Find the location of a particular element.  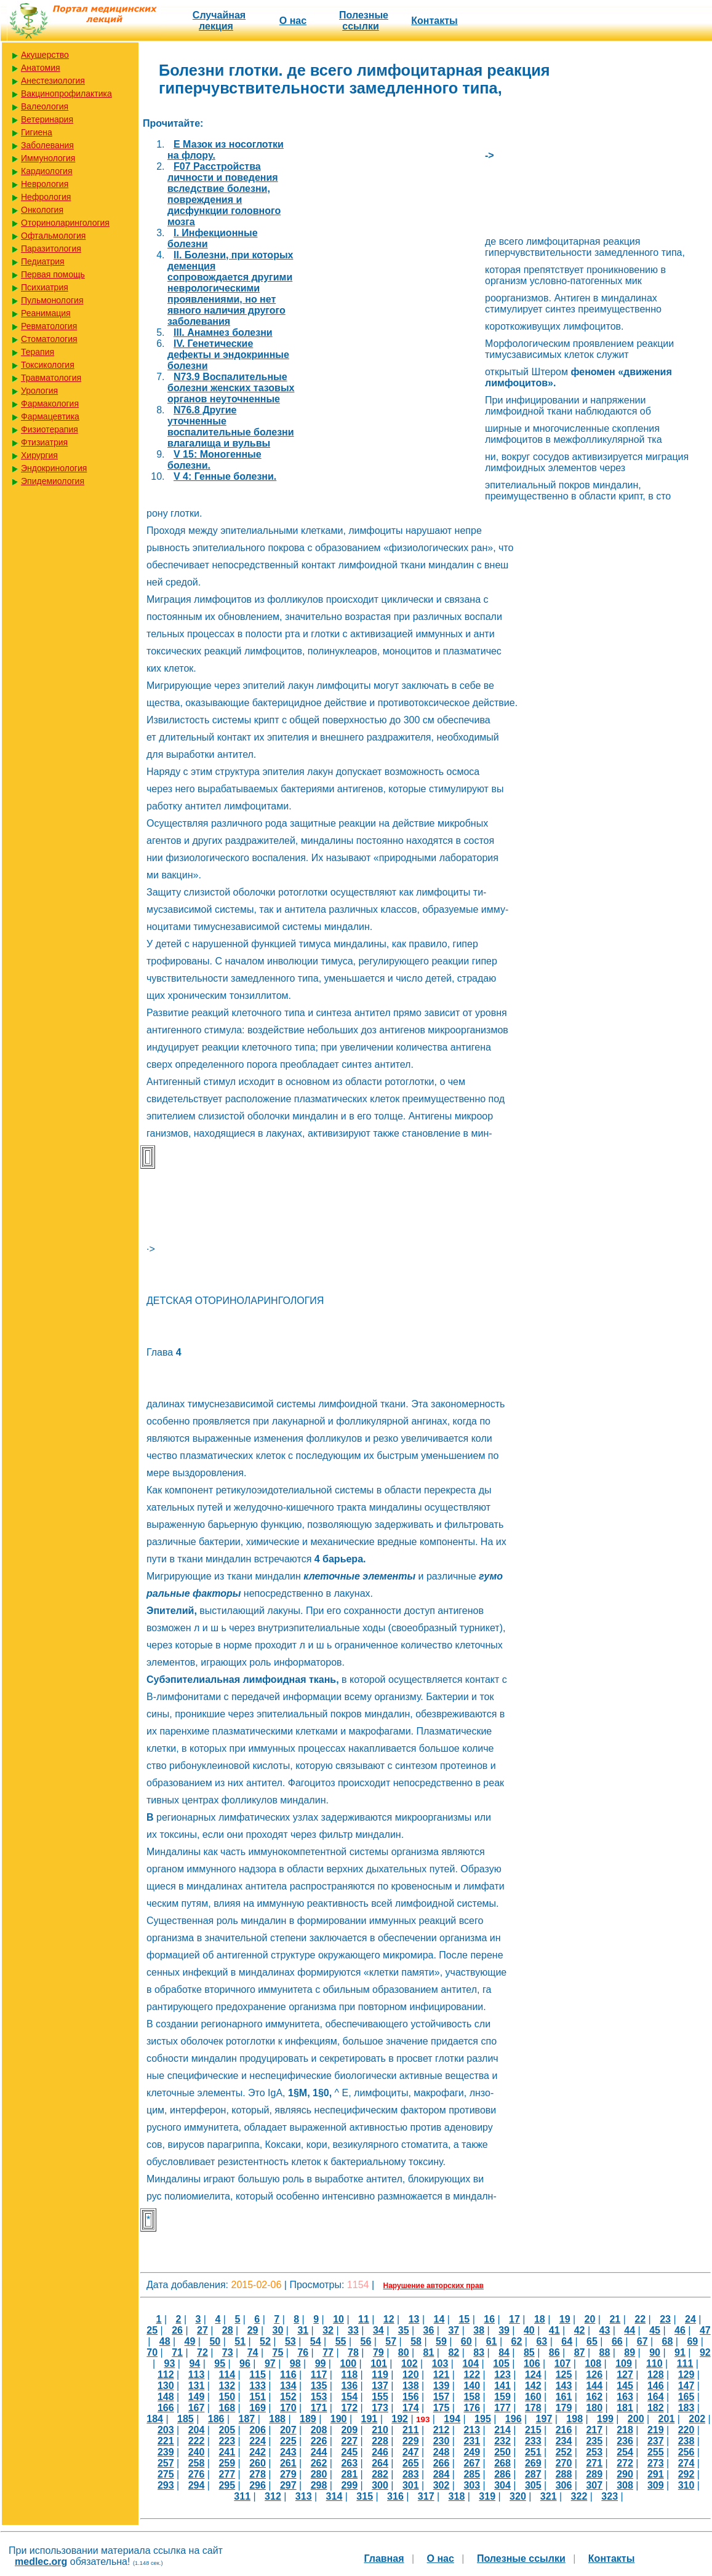

143 is located at coordinates (564, 2385).